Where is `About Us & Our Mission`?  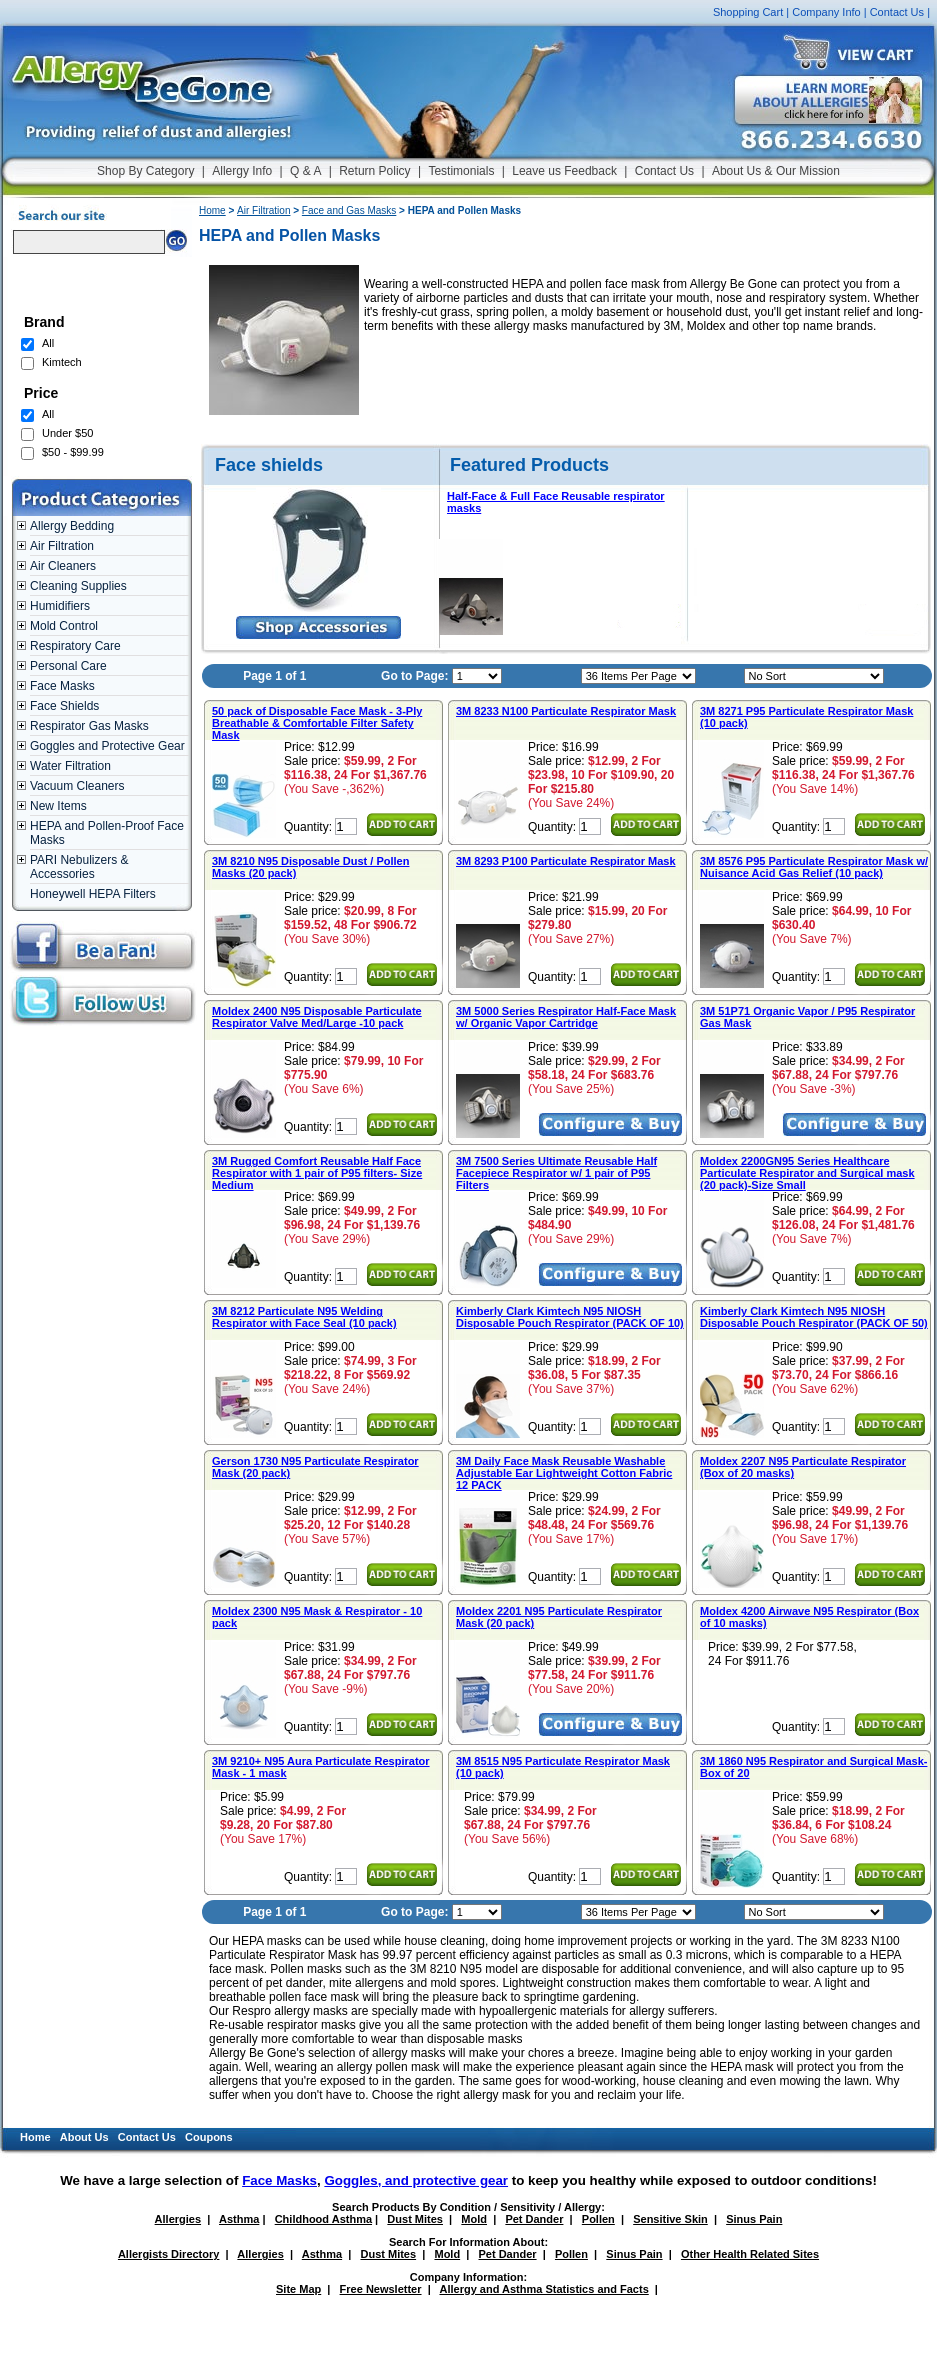
About Us & Our Mission is located at coordinates (776, 171).